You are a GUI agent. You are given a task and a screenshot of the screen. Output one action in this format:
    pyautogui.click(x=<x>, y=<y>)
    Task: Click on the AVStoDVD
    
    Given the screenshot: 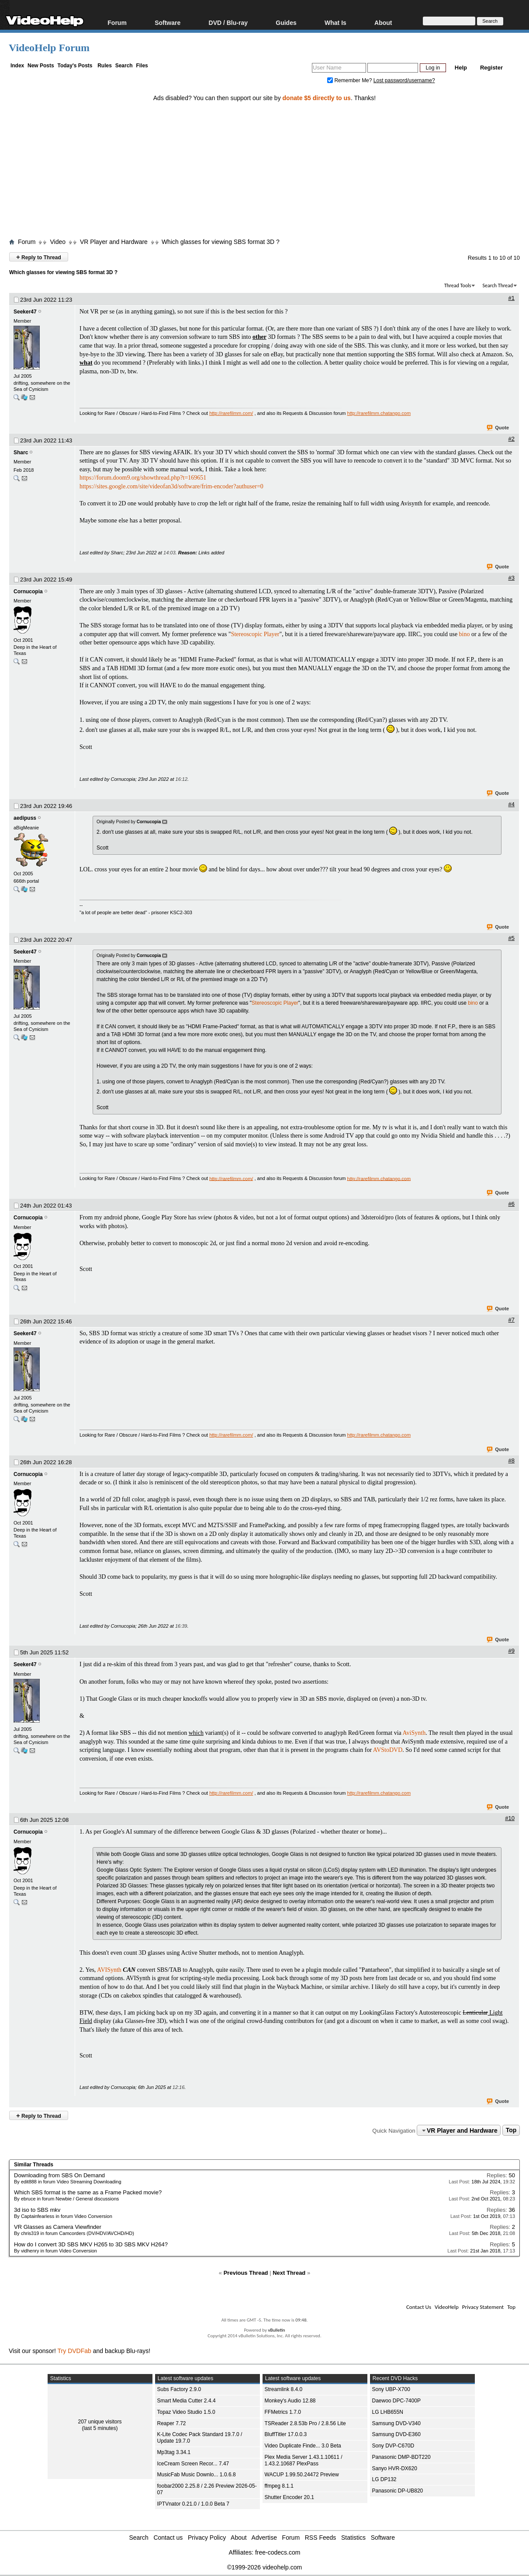 What is the action you would take?
    pyautogui.click(x=387, y=1750)
    